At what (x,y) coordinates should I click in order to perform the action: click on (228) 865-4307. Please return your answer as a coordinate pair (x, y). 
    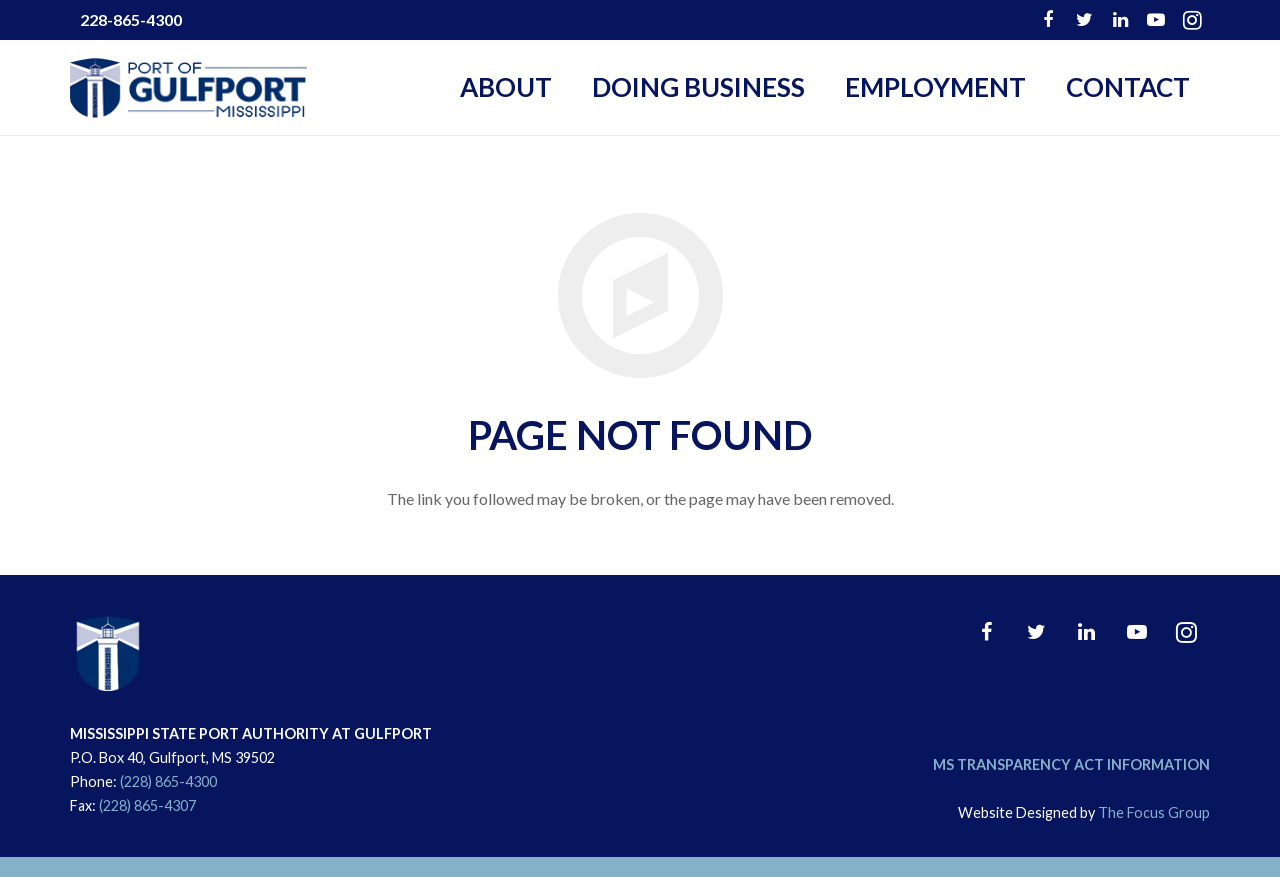
    Looking at the image, I should click on (147, 805).